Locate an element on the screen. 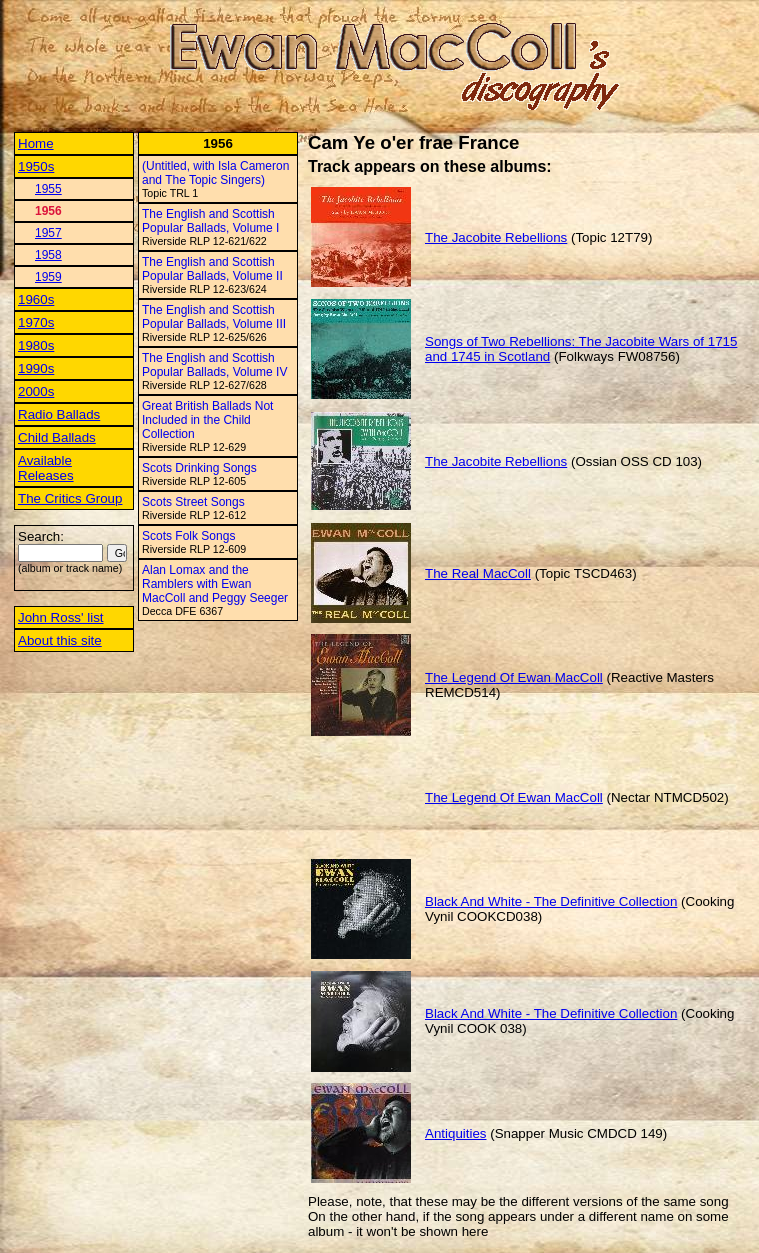 The height and width of the screenshot is (1253, 759). 1990s is located at coordinates (36, 368).